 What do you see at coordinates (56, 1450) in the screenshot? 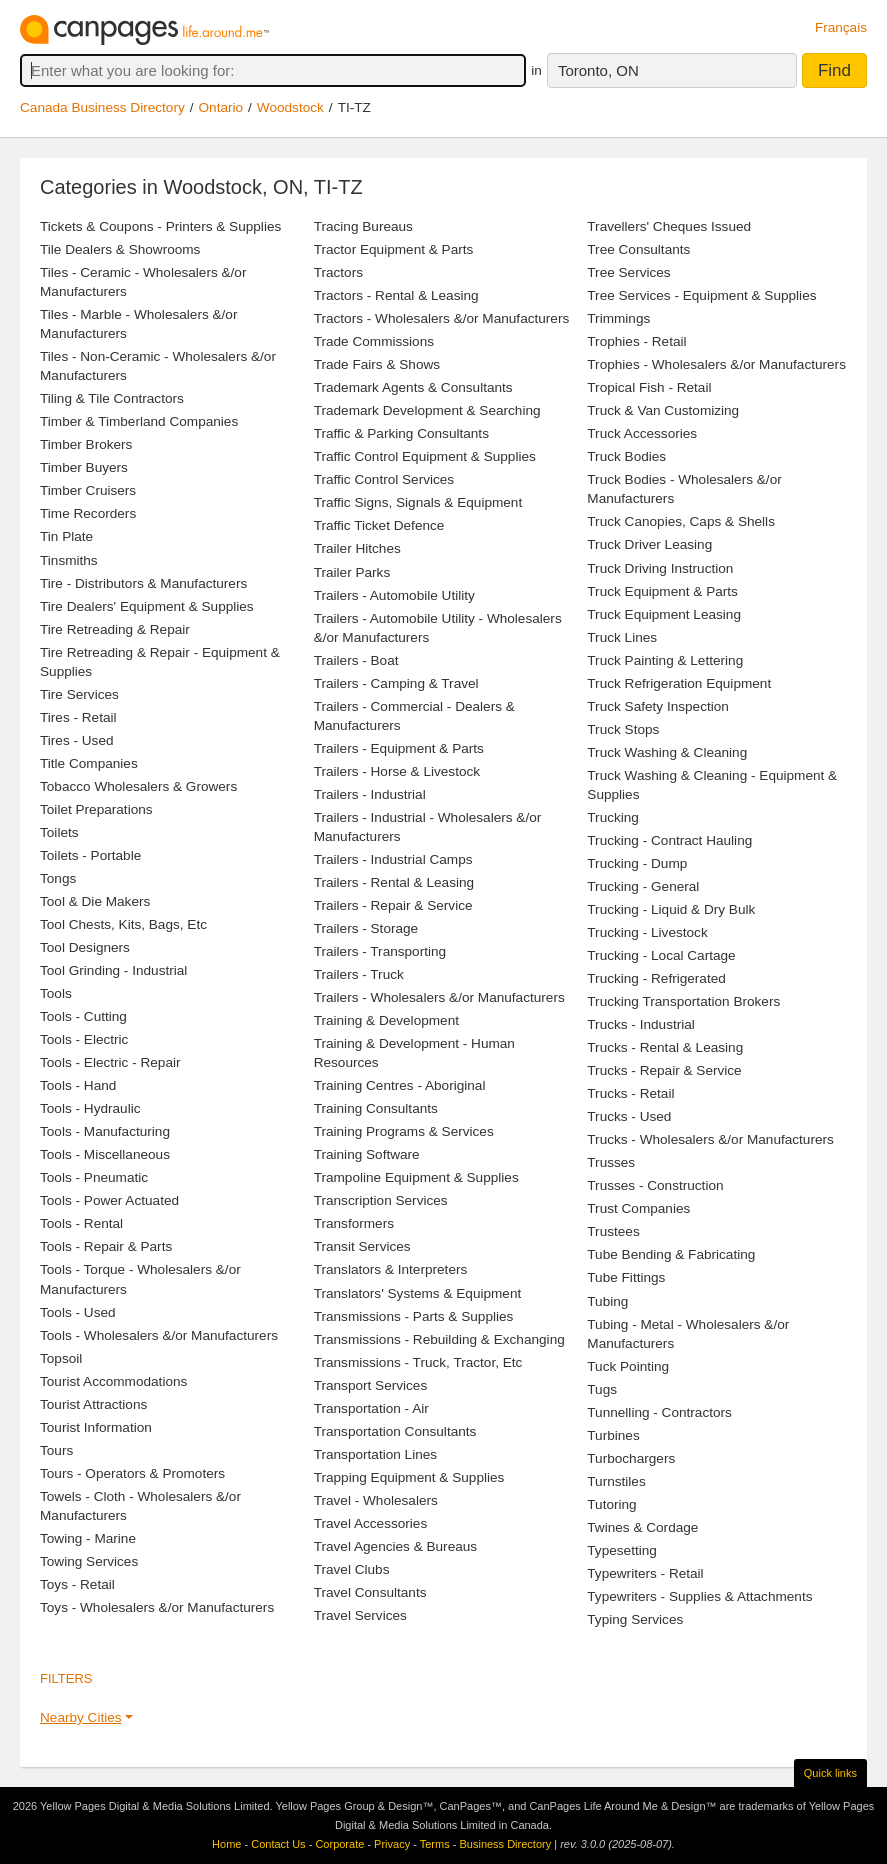
I see `Tours` at bounding box center [56, 1450].